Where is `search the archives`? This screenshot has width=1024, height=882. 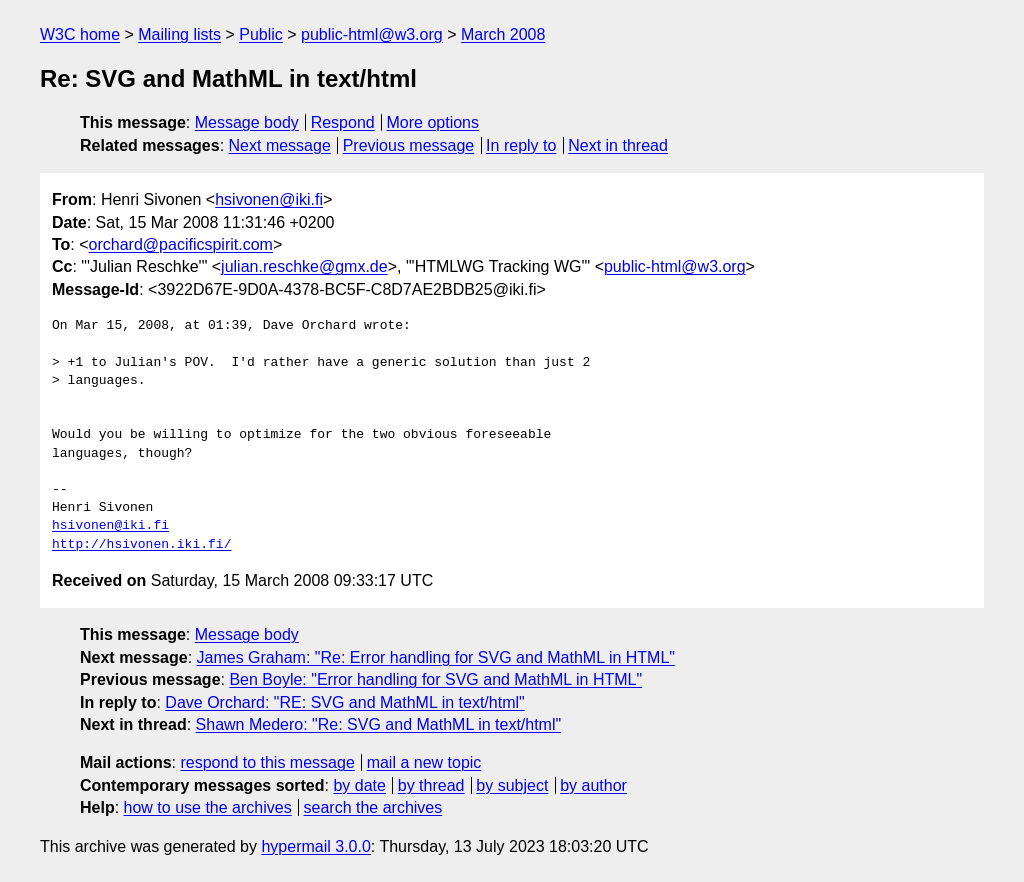
search the archives is located at coordinates (373, 807).